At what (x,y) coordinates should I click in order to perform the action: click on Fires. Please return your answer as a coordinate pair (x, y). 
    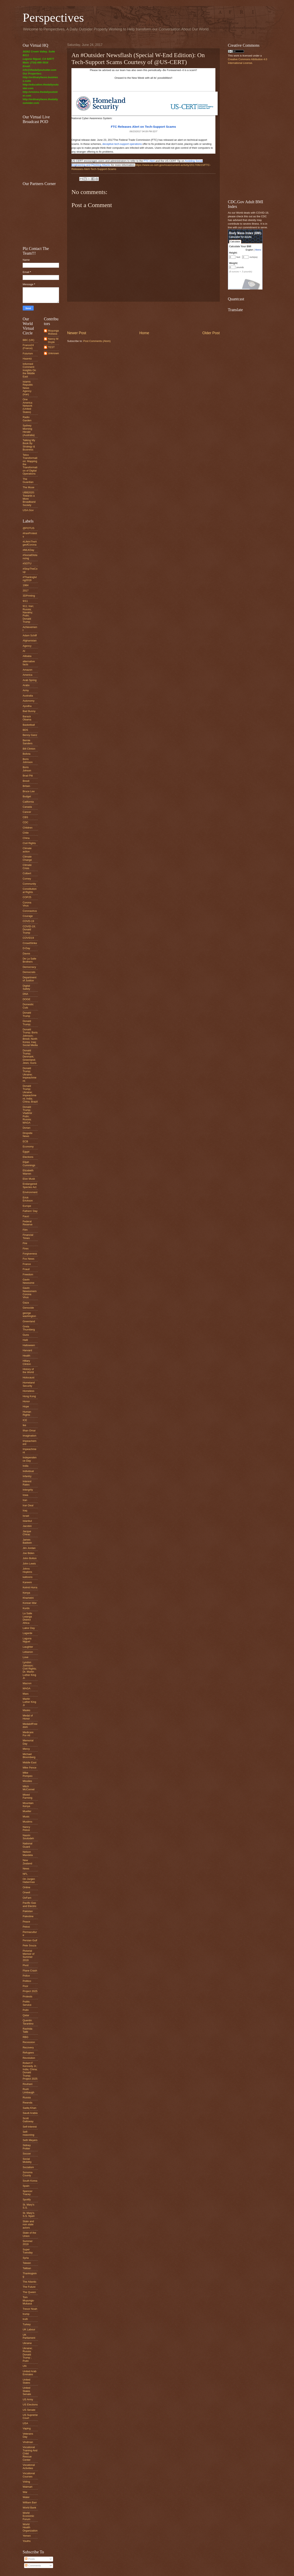
    Looking at the image, I should click on (26, 1248).